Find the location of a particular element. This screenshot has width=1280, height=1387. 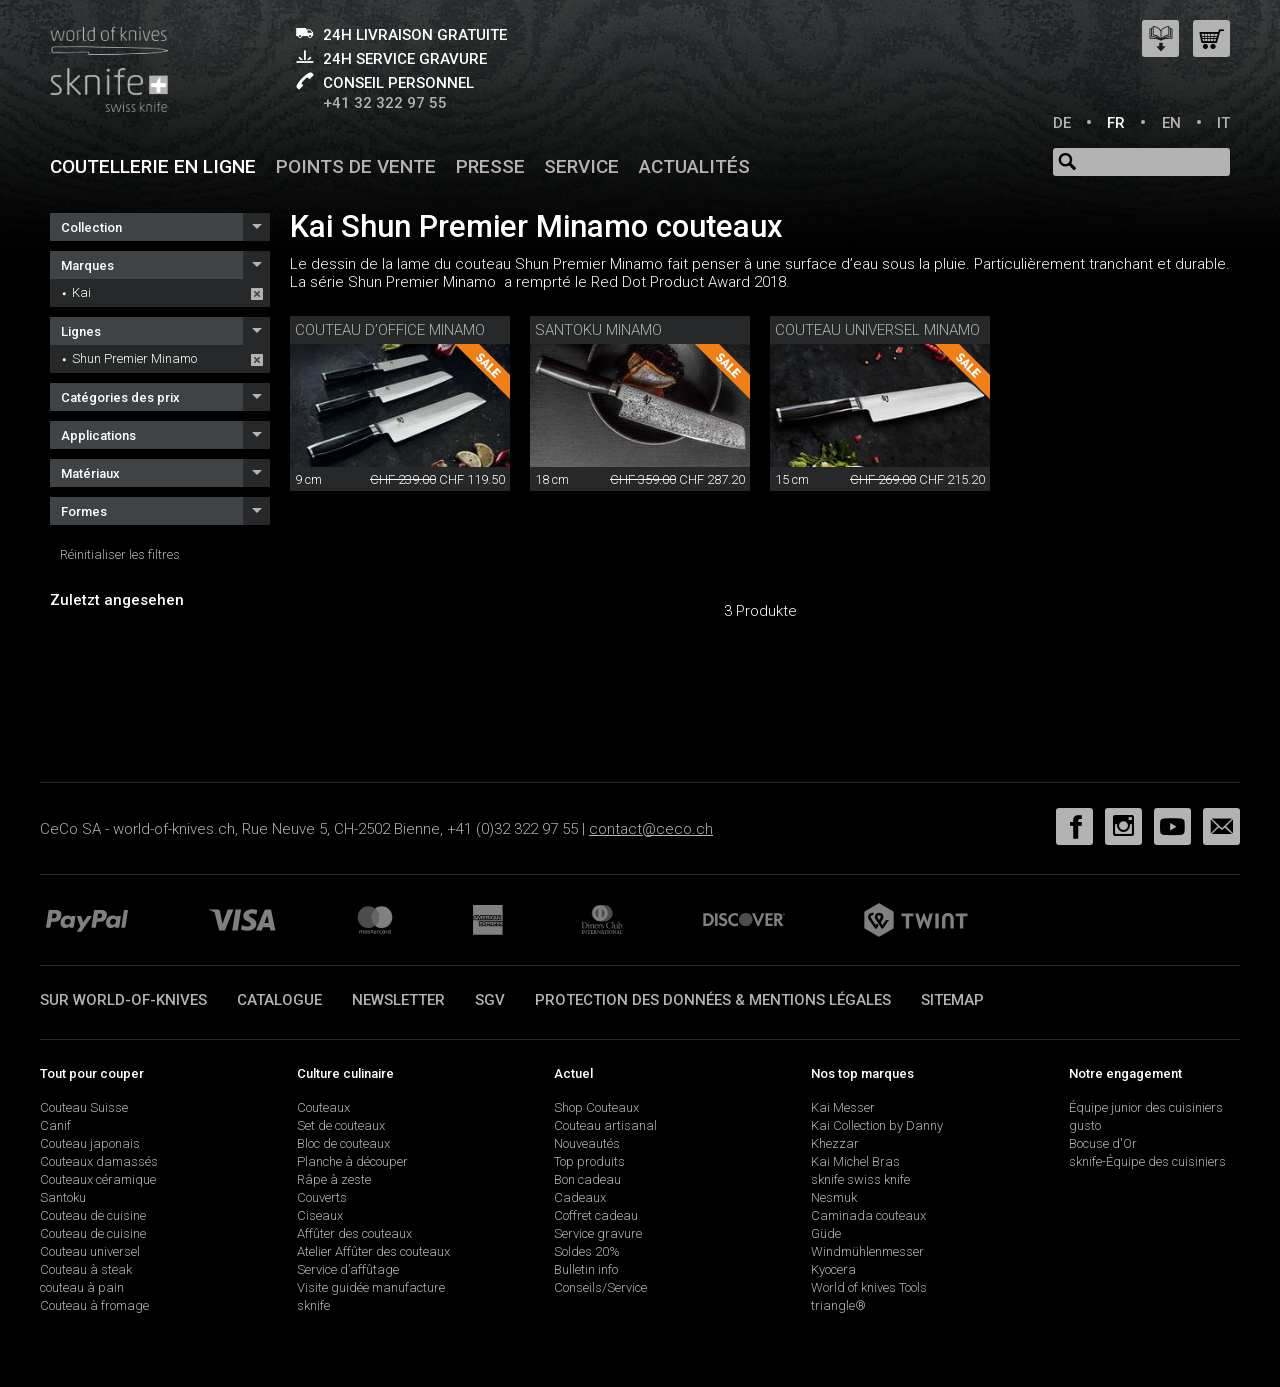

Catalogue is located at coordinates (279, 1000).